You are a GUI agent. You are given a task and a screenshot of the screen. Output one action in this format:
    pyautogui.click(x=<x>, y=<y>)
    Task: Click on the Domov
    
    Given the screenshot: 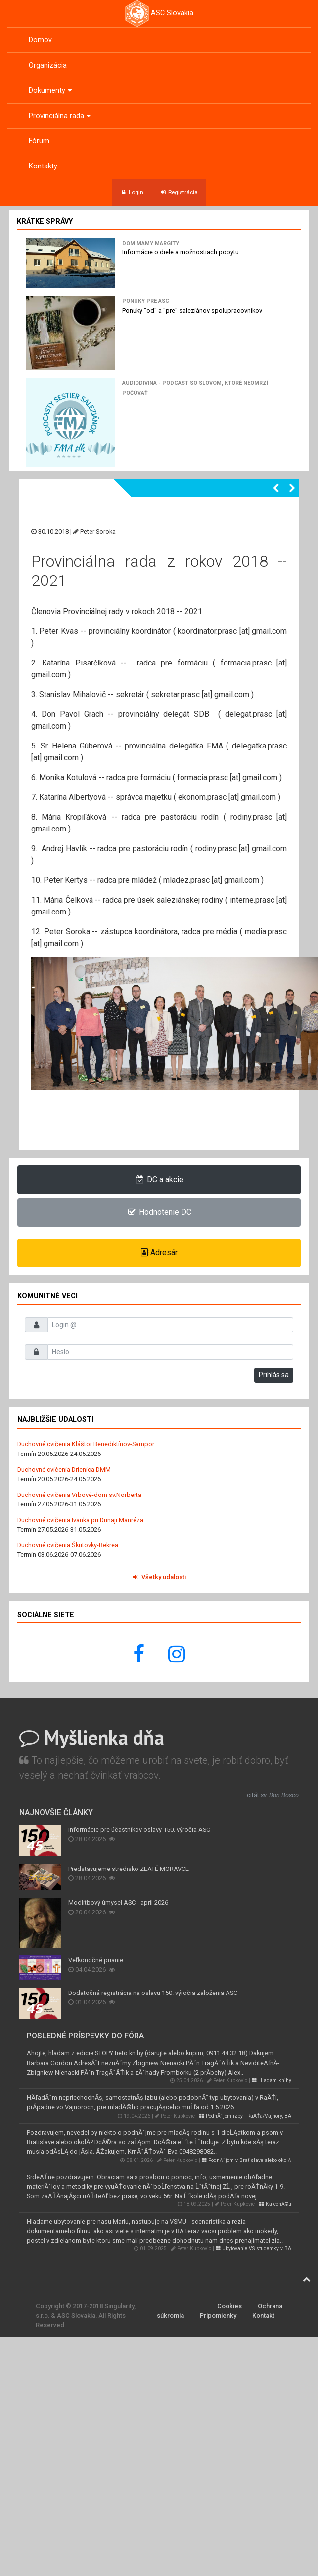 What is the action you would take?
    pyautogui.click(x=40, y=40)
    